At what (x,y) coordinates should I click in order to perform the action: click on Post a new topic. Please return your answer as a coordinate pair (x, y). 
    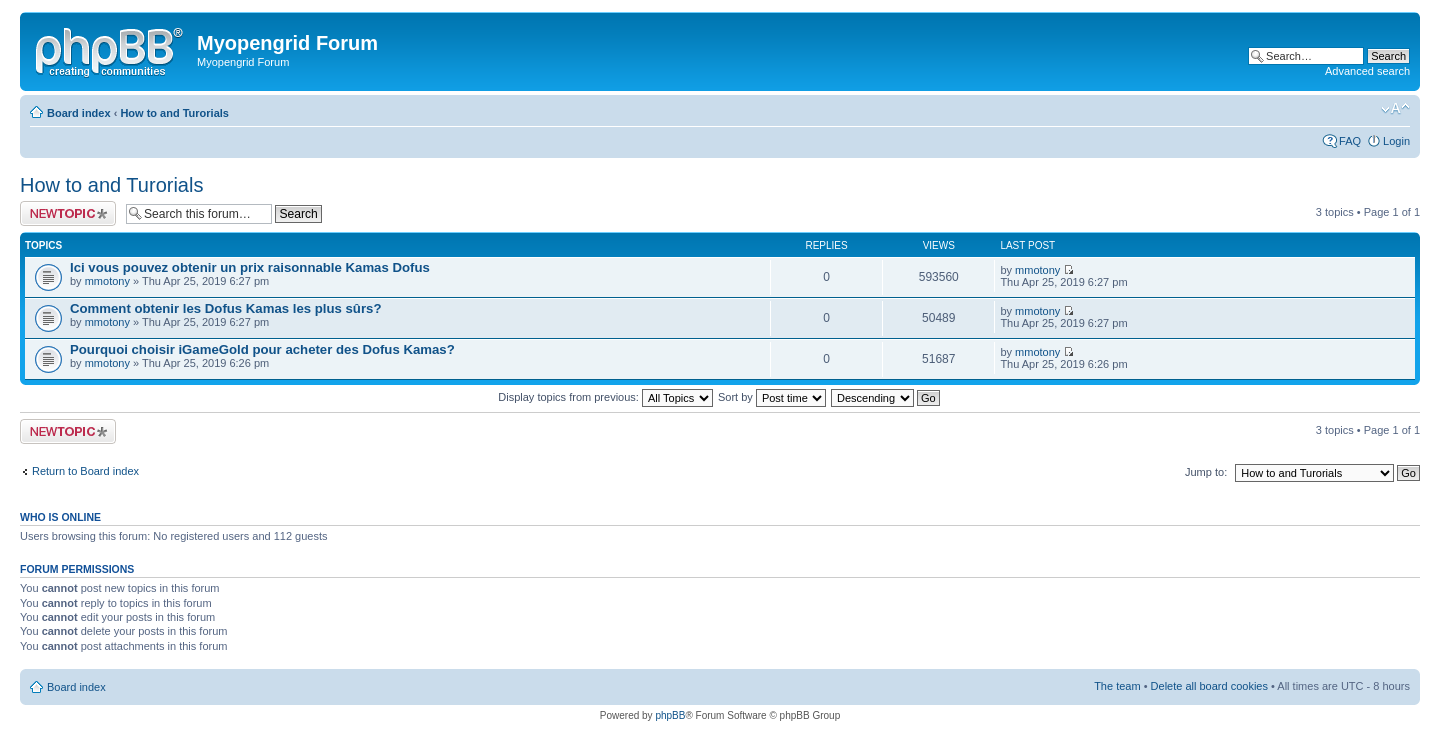
    Looking at the image, I should click on (68, 213).